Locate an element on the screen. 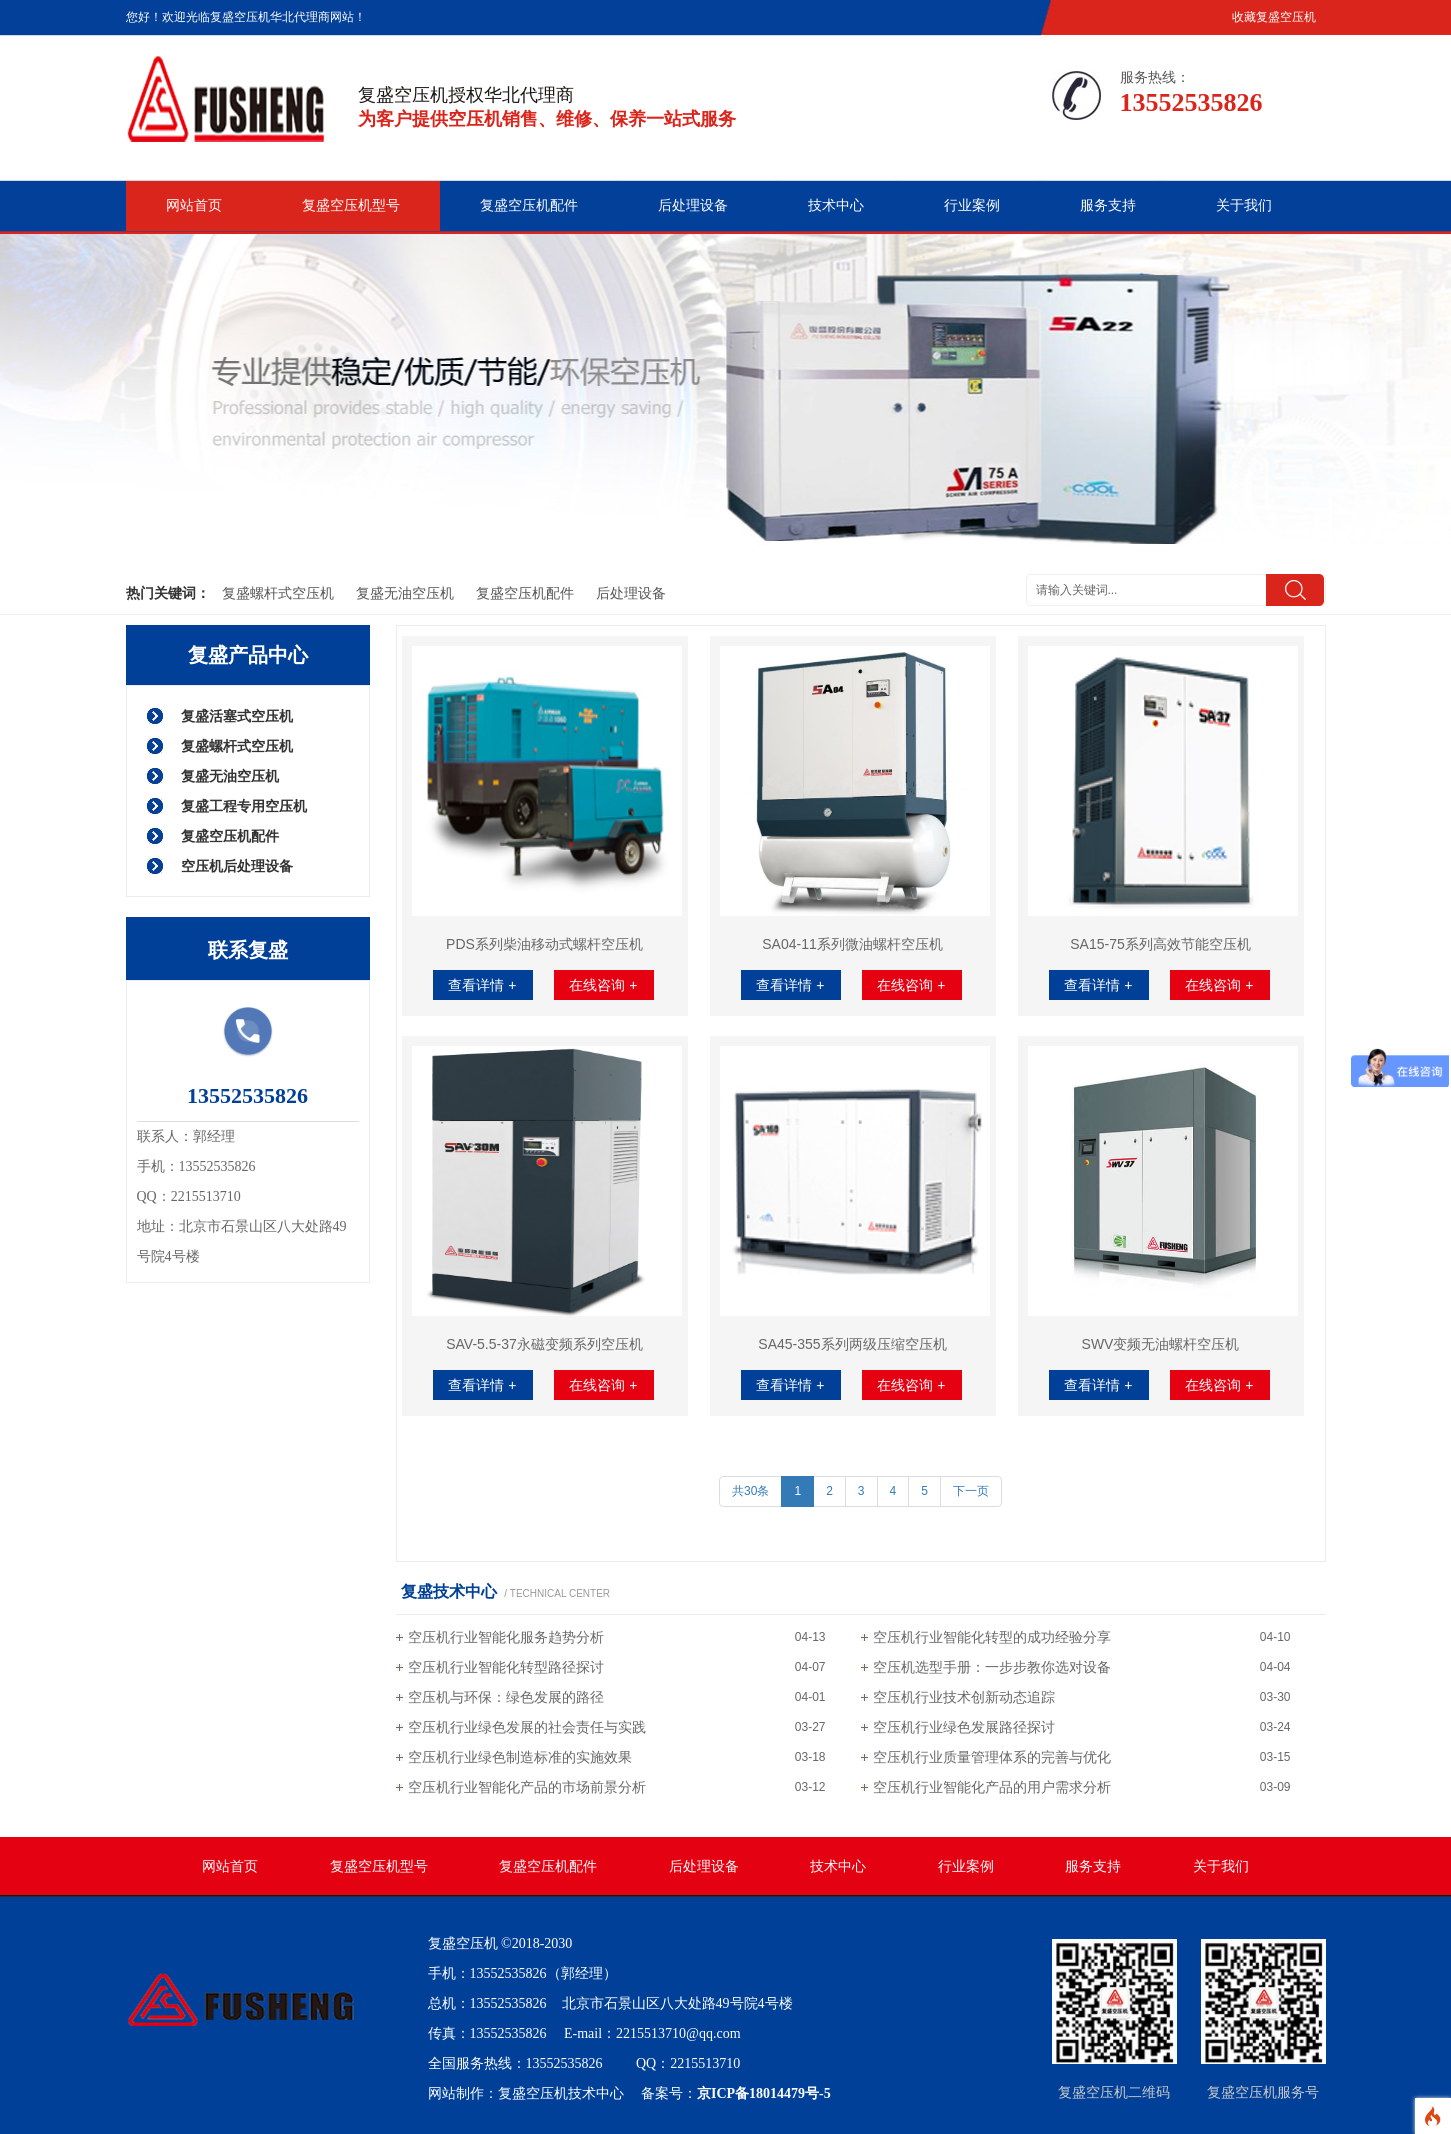 The width and height of the screenshot is (1451, 2134). PDS系列柴油移动式螺杆空压机 is located at coordinates (544, 944).